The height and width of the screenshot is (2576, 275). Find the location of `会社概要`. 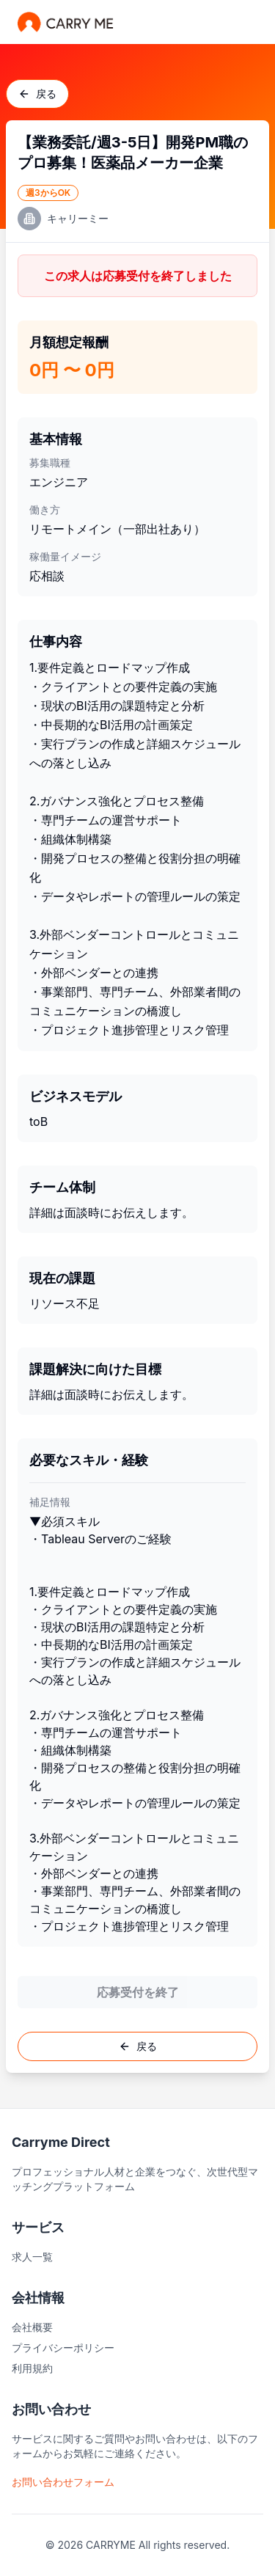

会社概要 is located at coordinates (32, 2327).